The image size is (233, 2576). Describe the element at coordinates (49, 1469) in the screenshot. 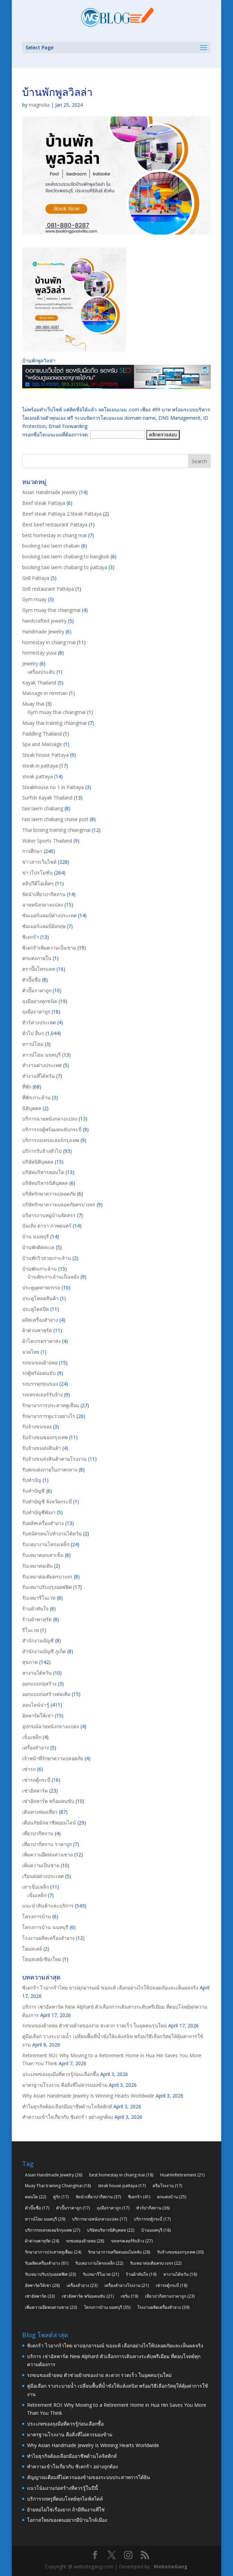

I see `รับตกแต่งภายในภาคกลาง` at that location.